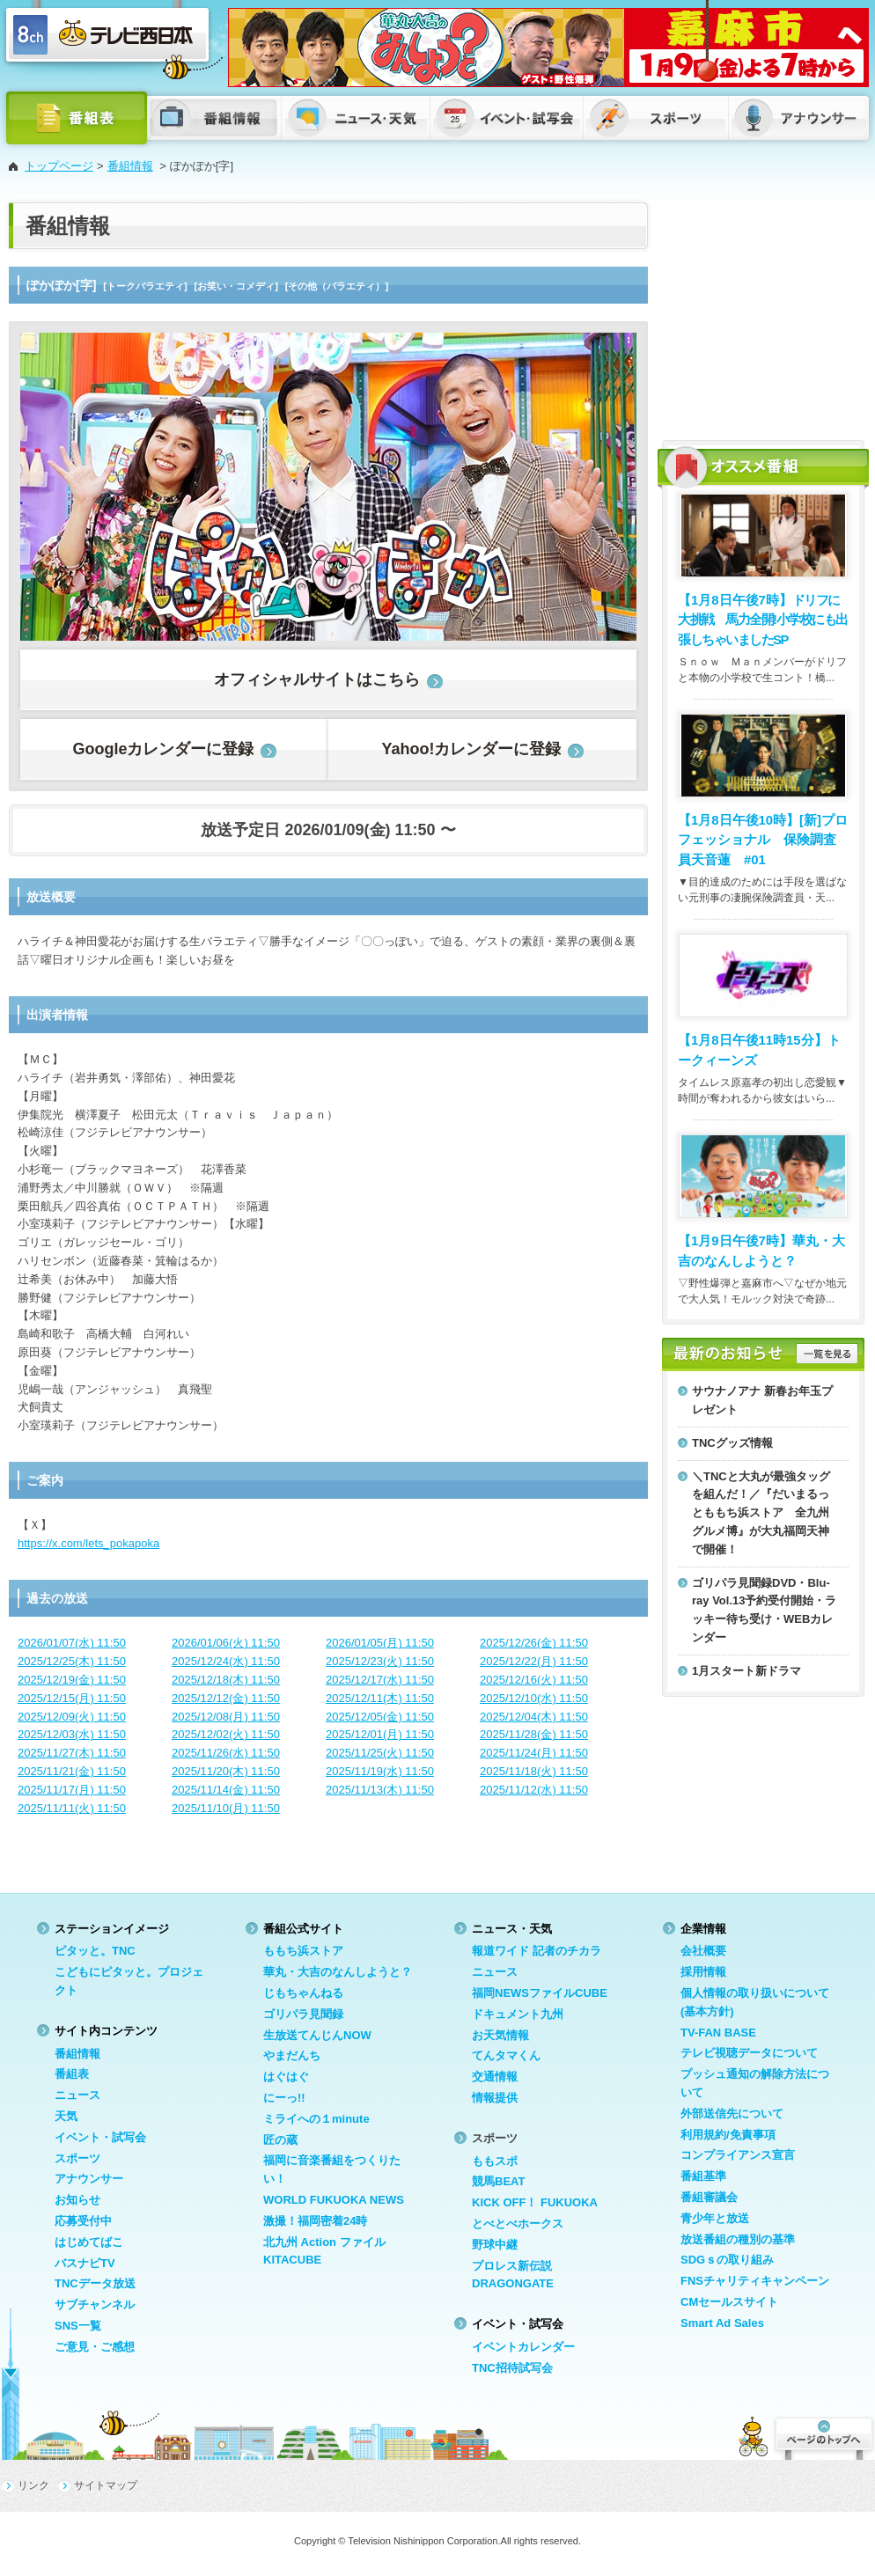 Image resolution: width=875 pixels, height=2576 pixels. I want to click on 2025/12/02(火) 11:50, so click(226, 1734).